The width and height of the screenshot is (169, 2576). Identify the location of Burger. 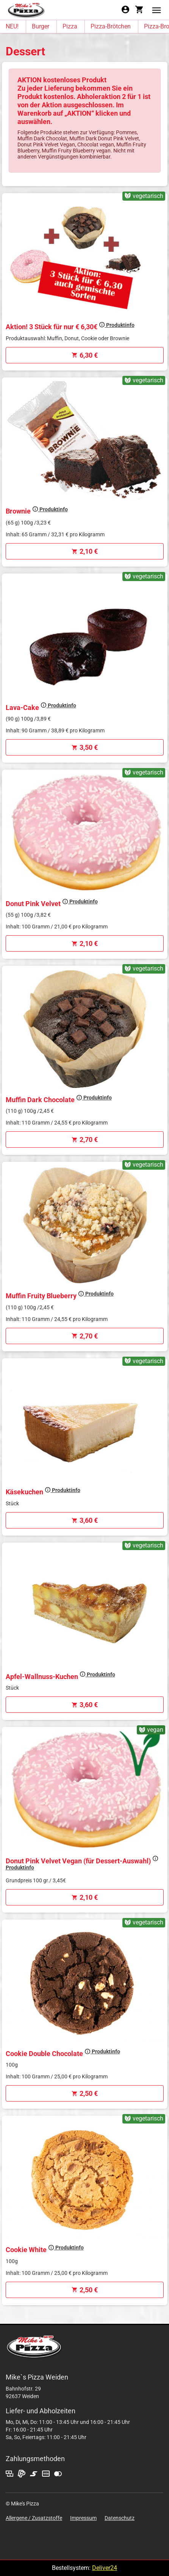
(40, 26).